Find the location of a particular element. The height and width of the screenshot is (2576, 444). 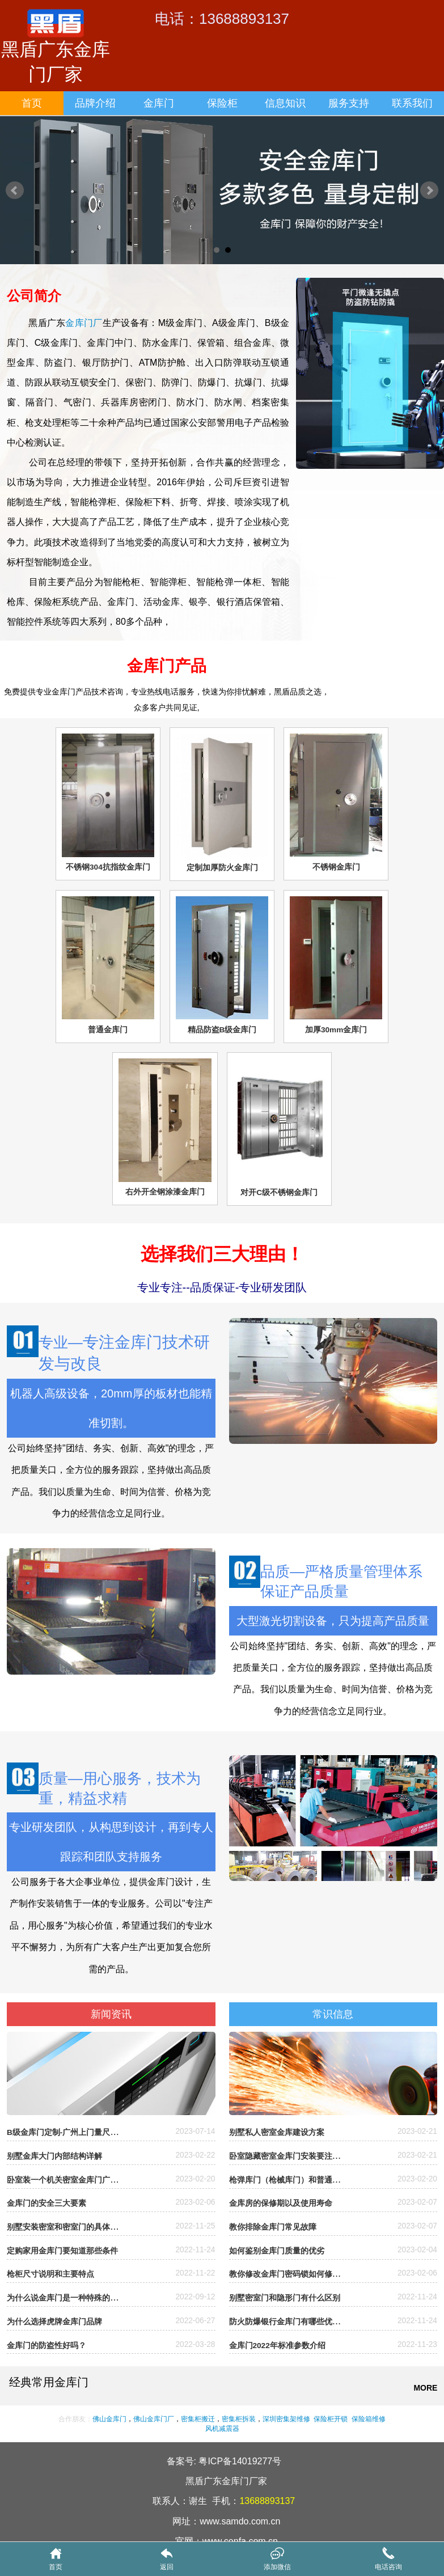

不锈钢金库门 is located at coordinates (336, 867).